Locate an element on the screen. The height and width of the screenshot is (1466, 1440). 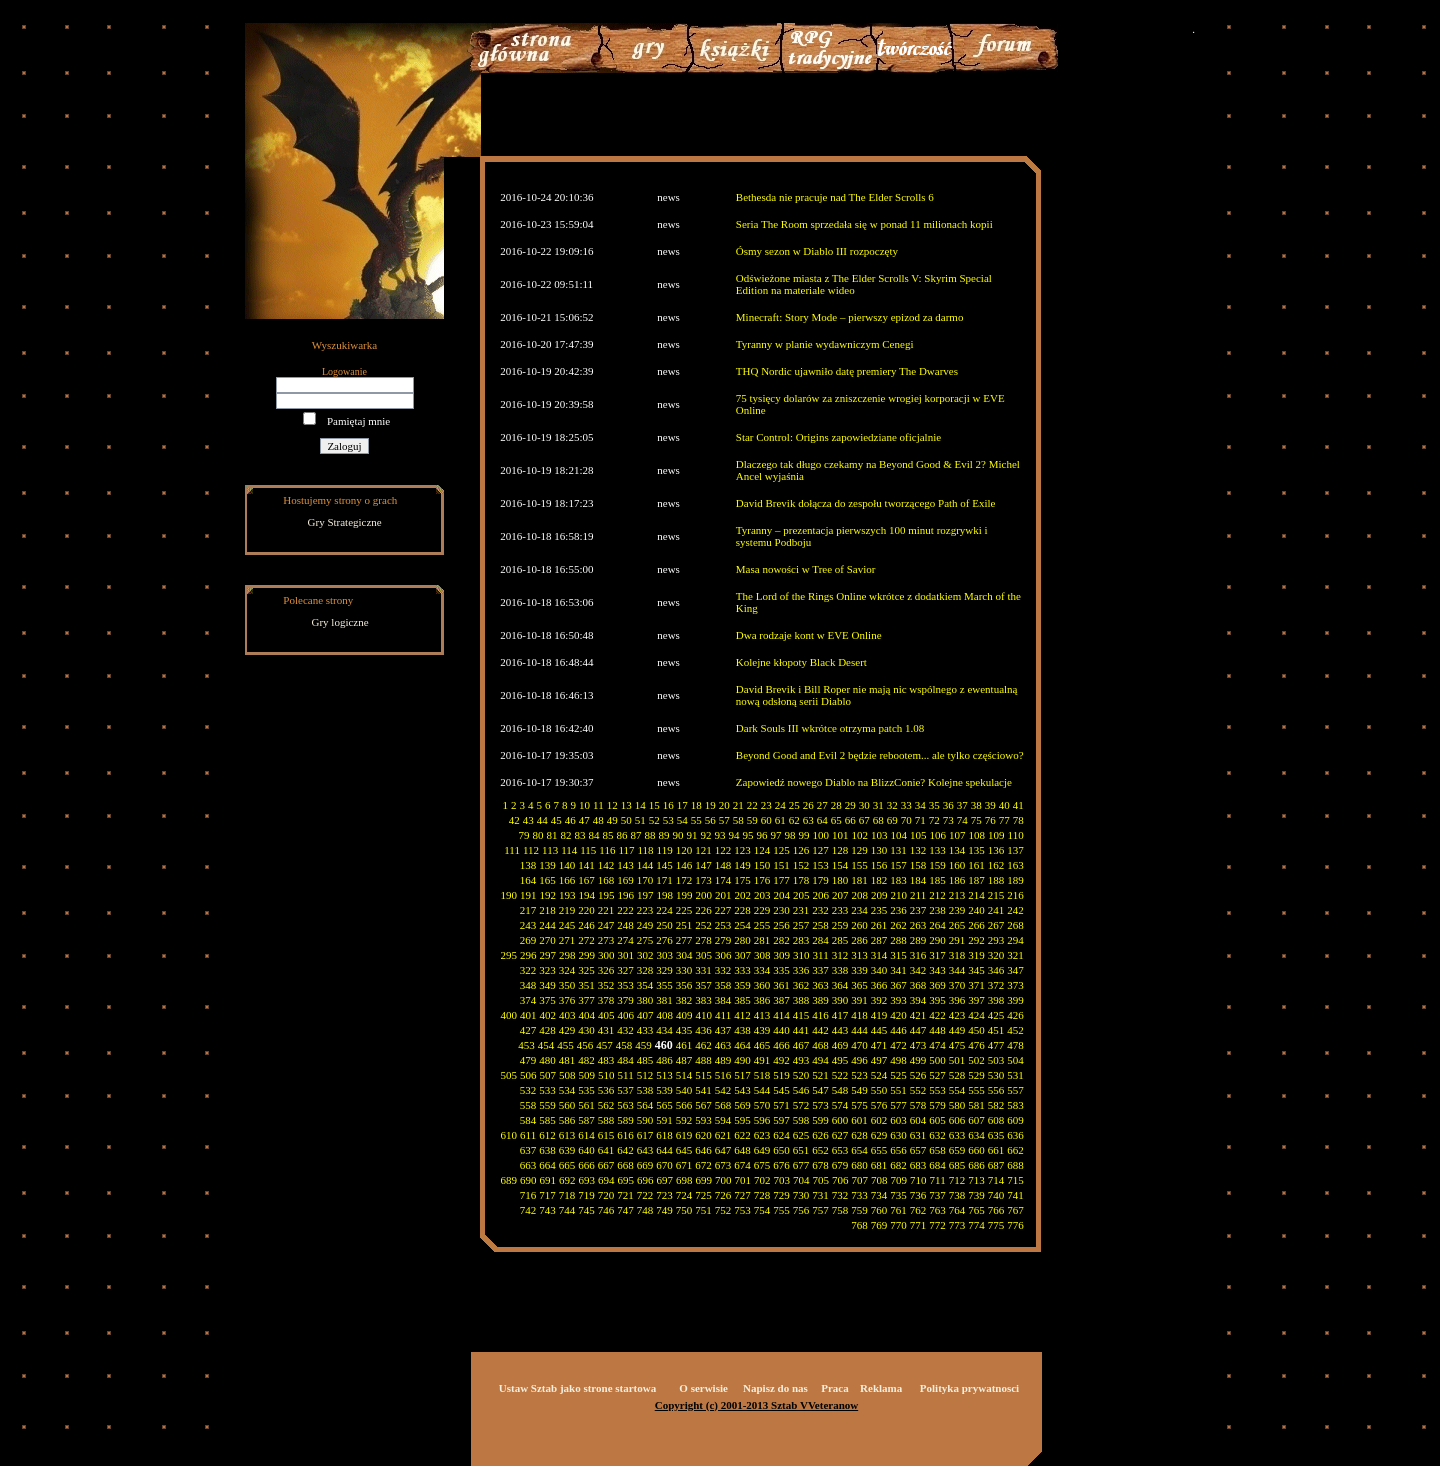
131 is located at coordinates (898, 850).